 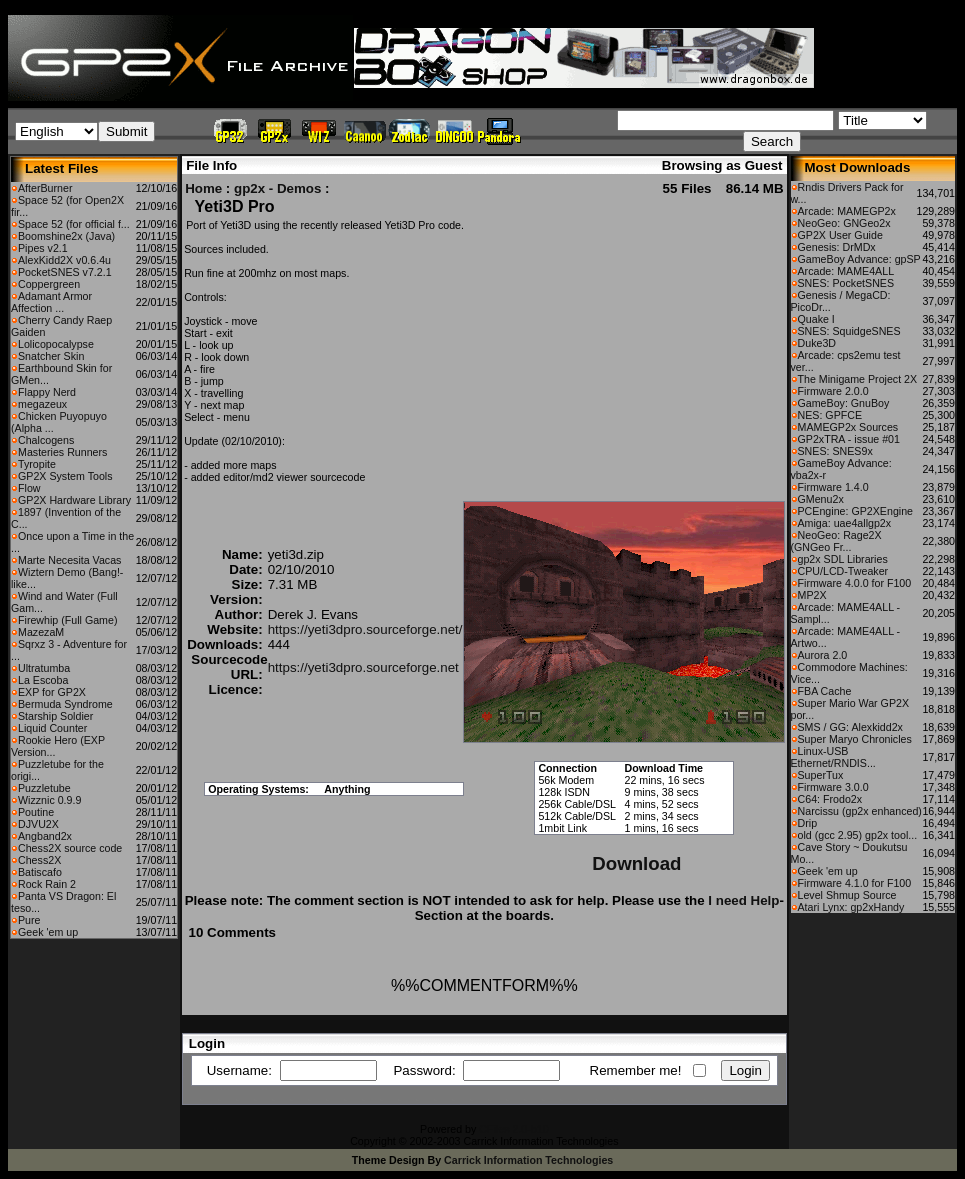 I want to click on Poutine, so click(x=36, y=812).